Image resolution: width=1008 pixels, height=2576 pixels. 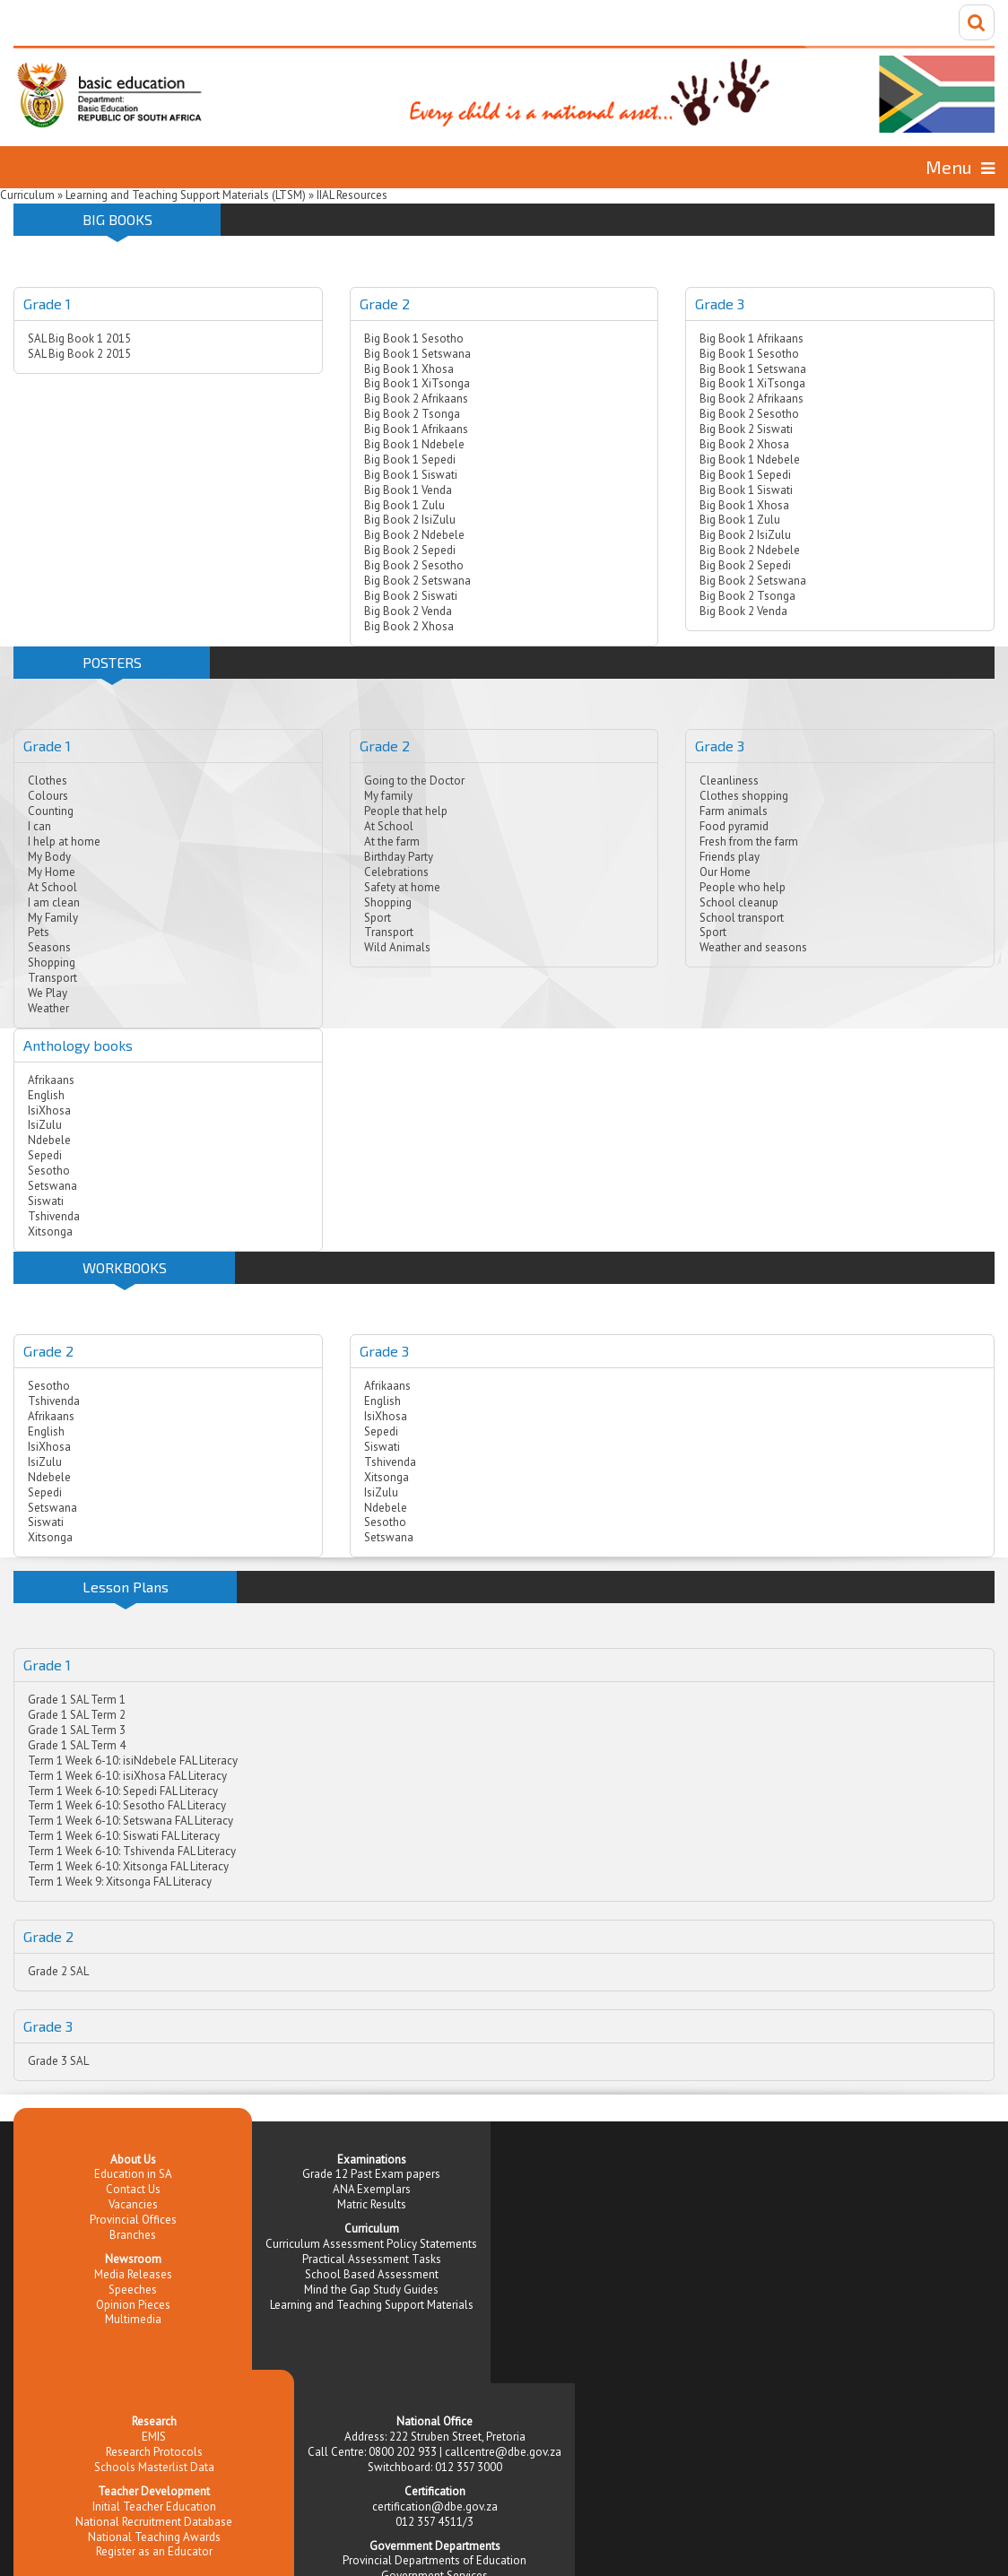 I want to click on Sport, so click(x=377, y=917).